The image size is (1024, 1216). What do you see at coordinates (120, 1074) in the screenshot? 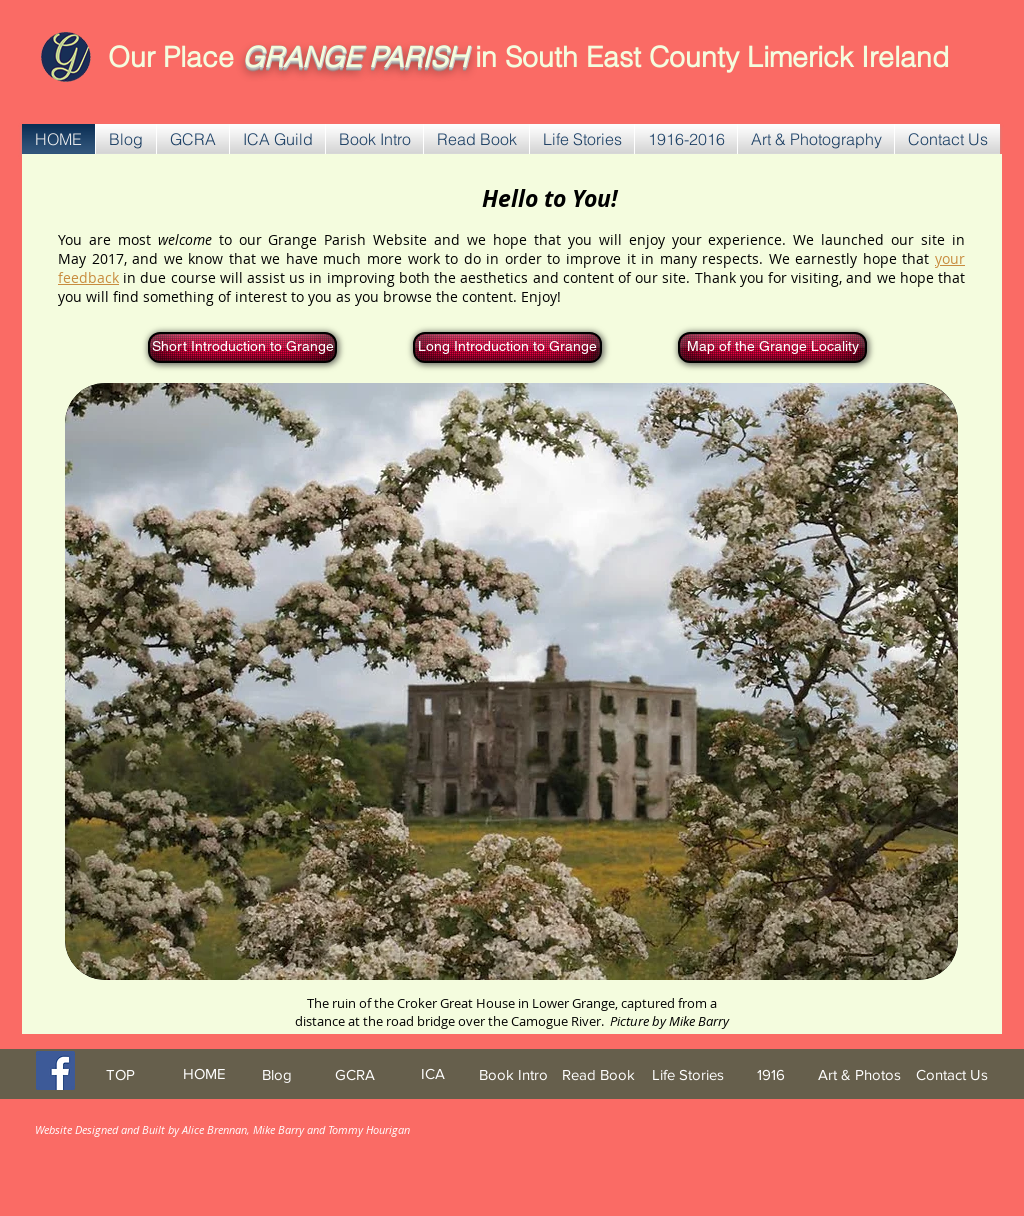
I see `[TOP]` at bounding box center [120, 1074].